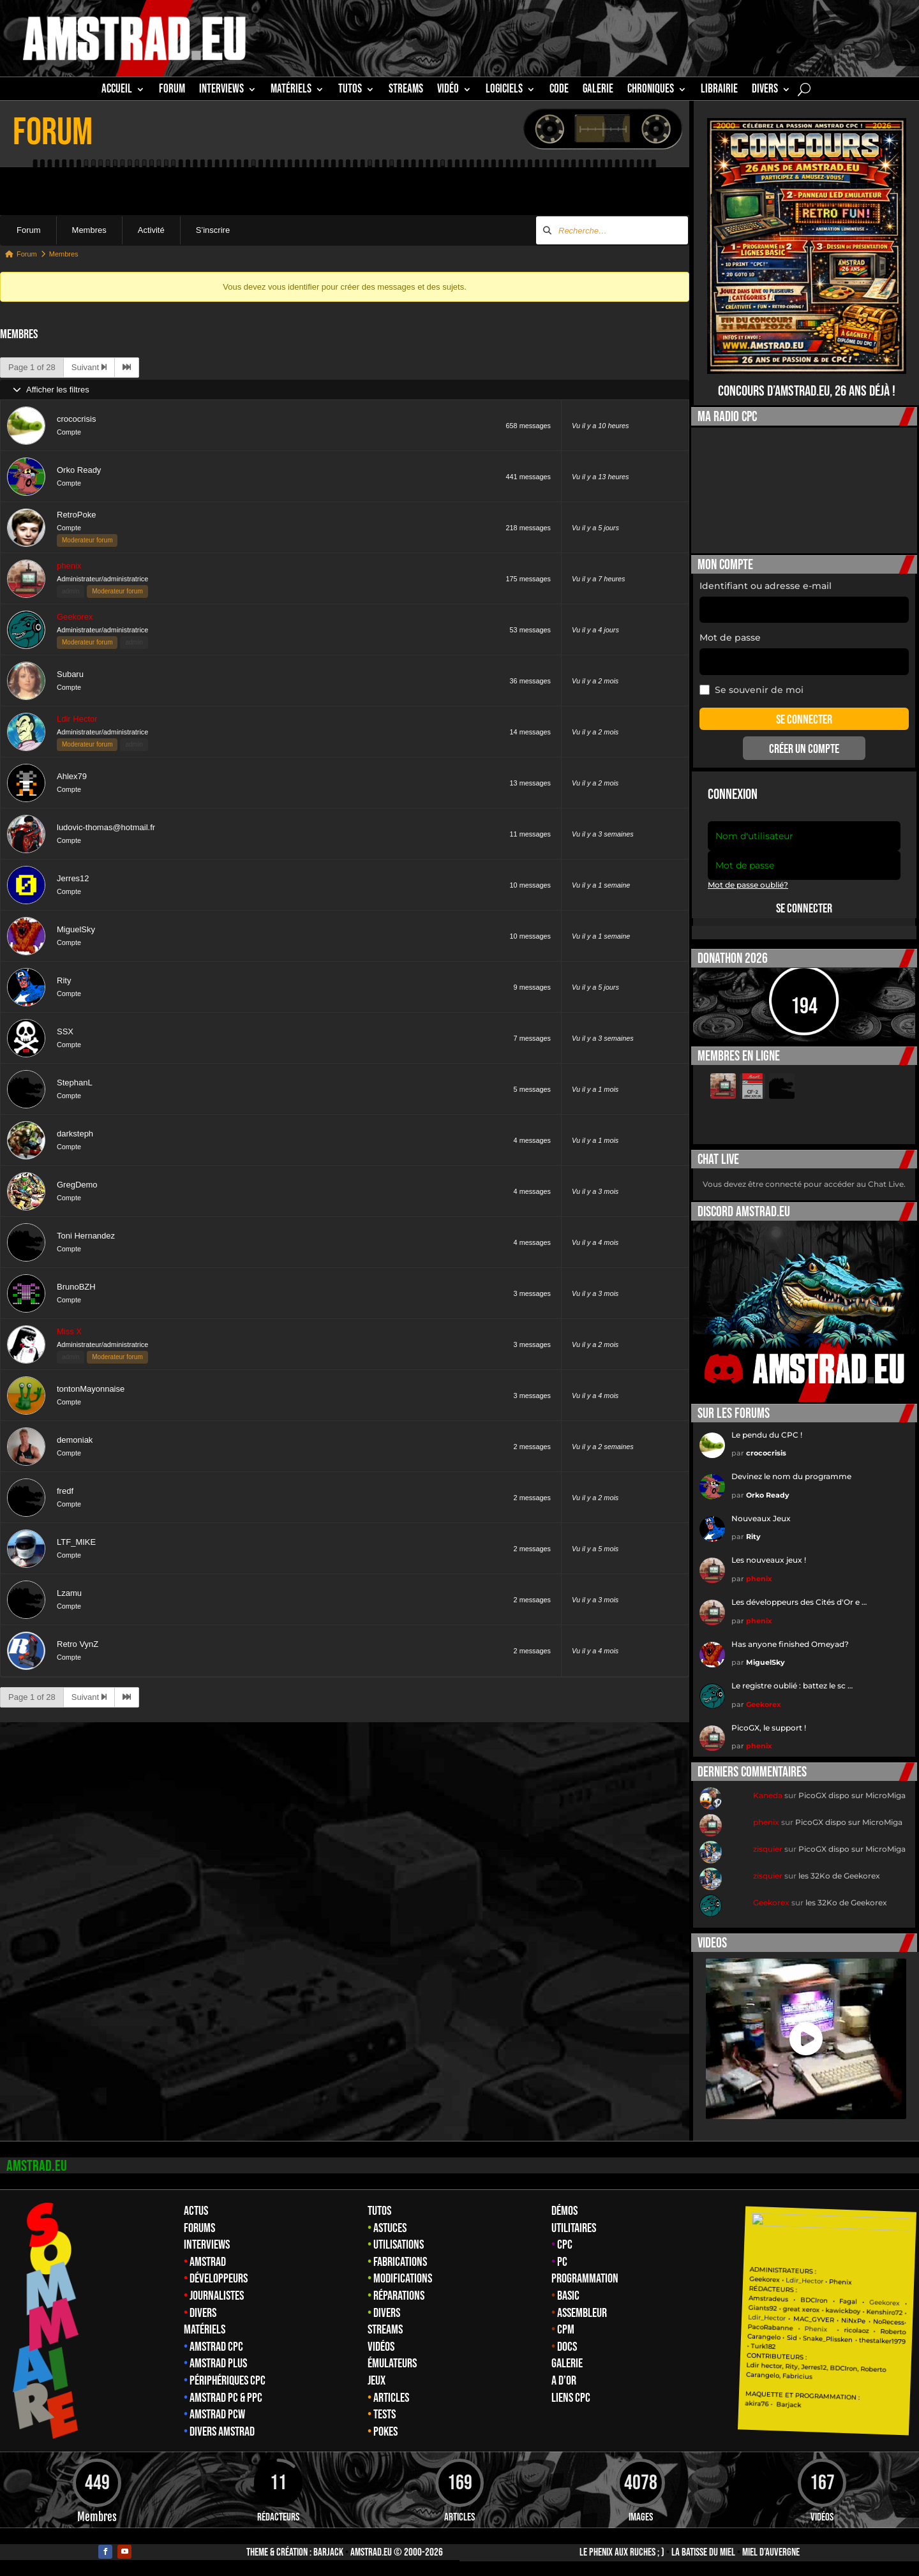 This screenshot has height=2576, width=919. Describe the element at coordinates (570, 2398) in the screenshot. I see `Liens CPC` at that location.